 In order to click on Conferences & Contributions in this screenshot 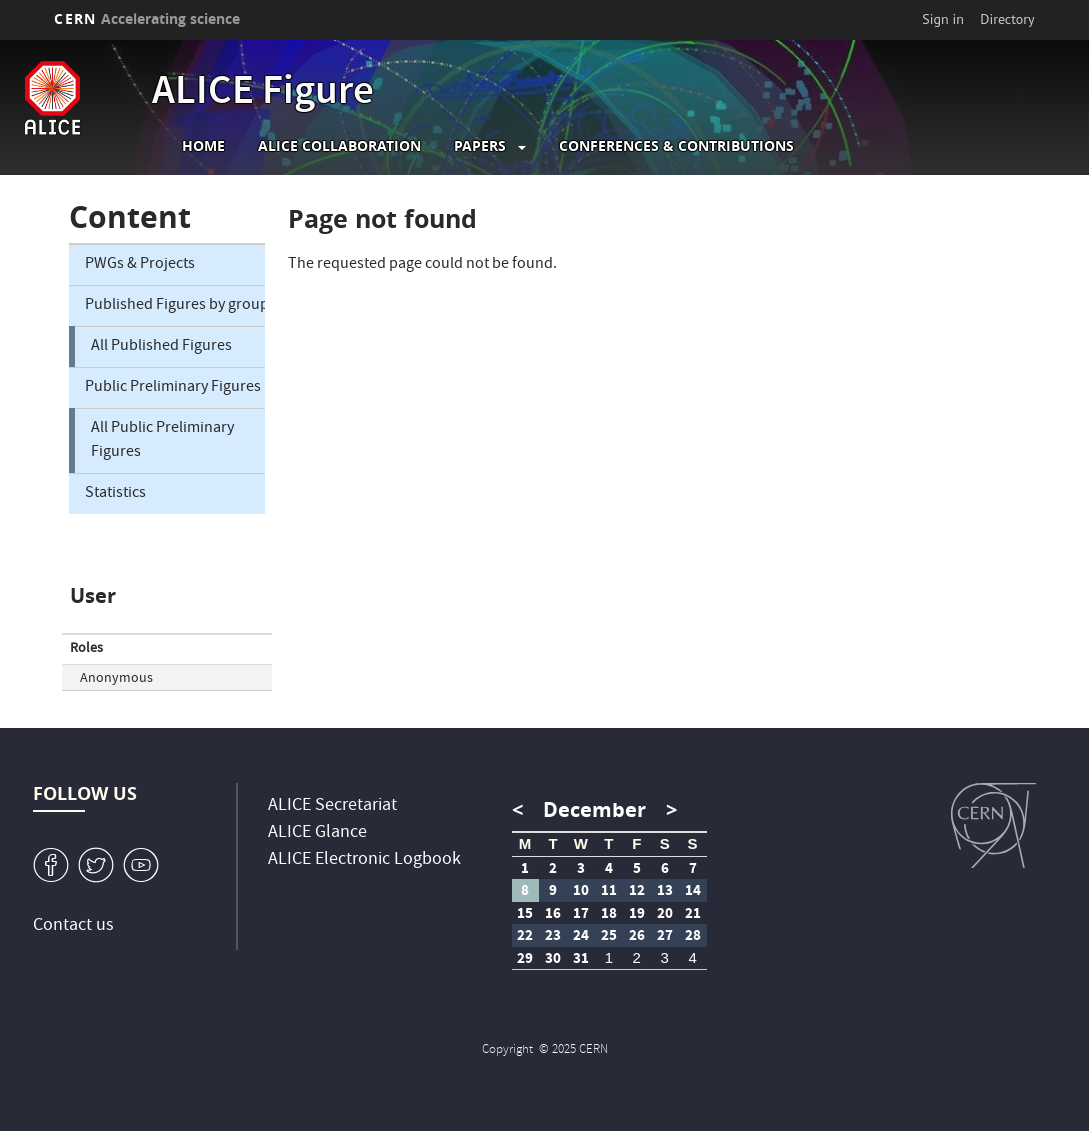, I will do `click(676, 146)`.